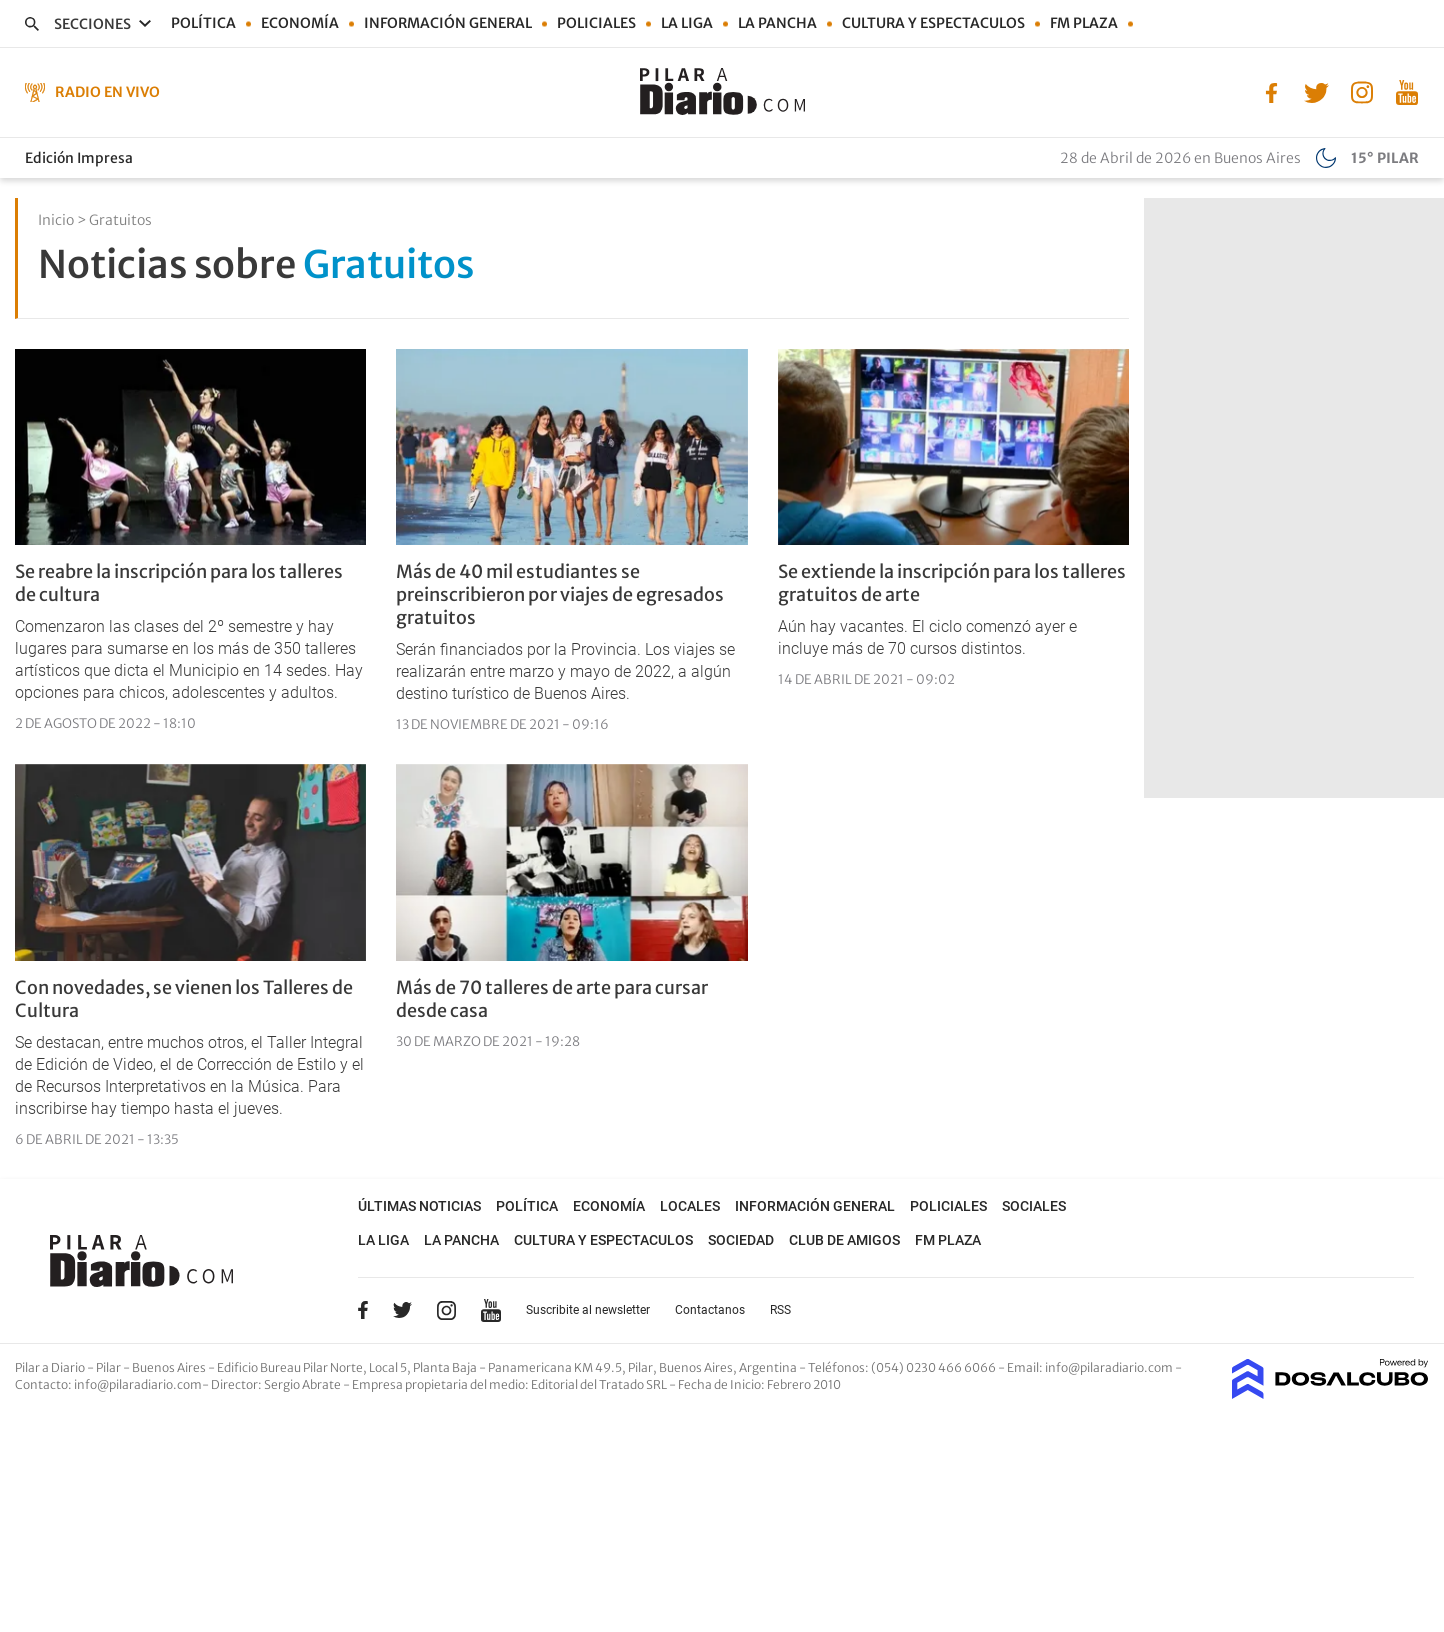 This screenshot has width=1444, height=1632. I want to click on Economía, so click(300, 23).